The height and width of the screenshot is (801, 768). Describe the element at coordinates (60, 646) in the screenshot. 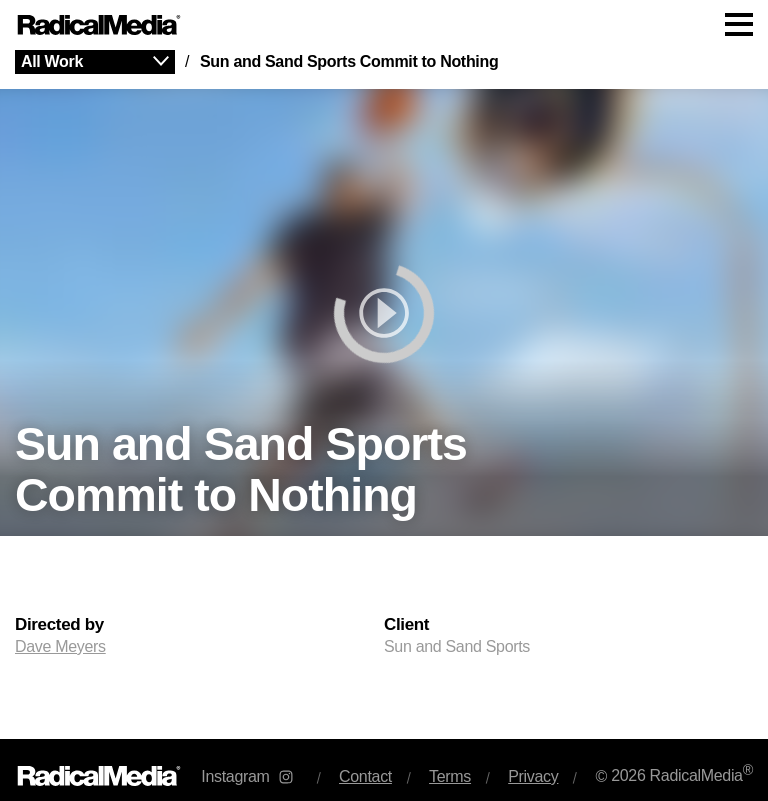

I see `Dave Meyers` at that location.